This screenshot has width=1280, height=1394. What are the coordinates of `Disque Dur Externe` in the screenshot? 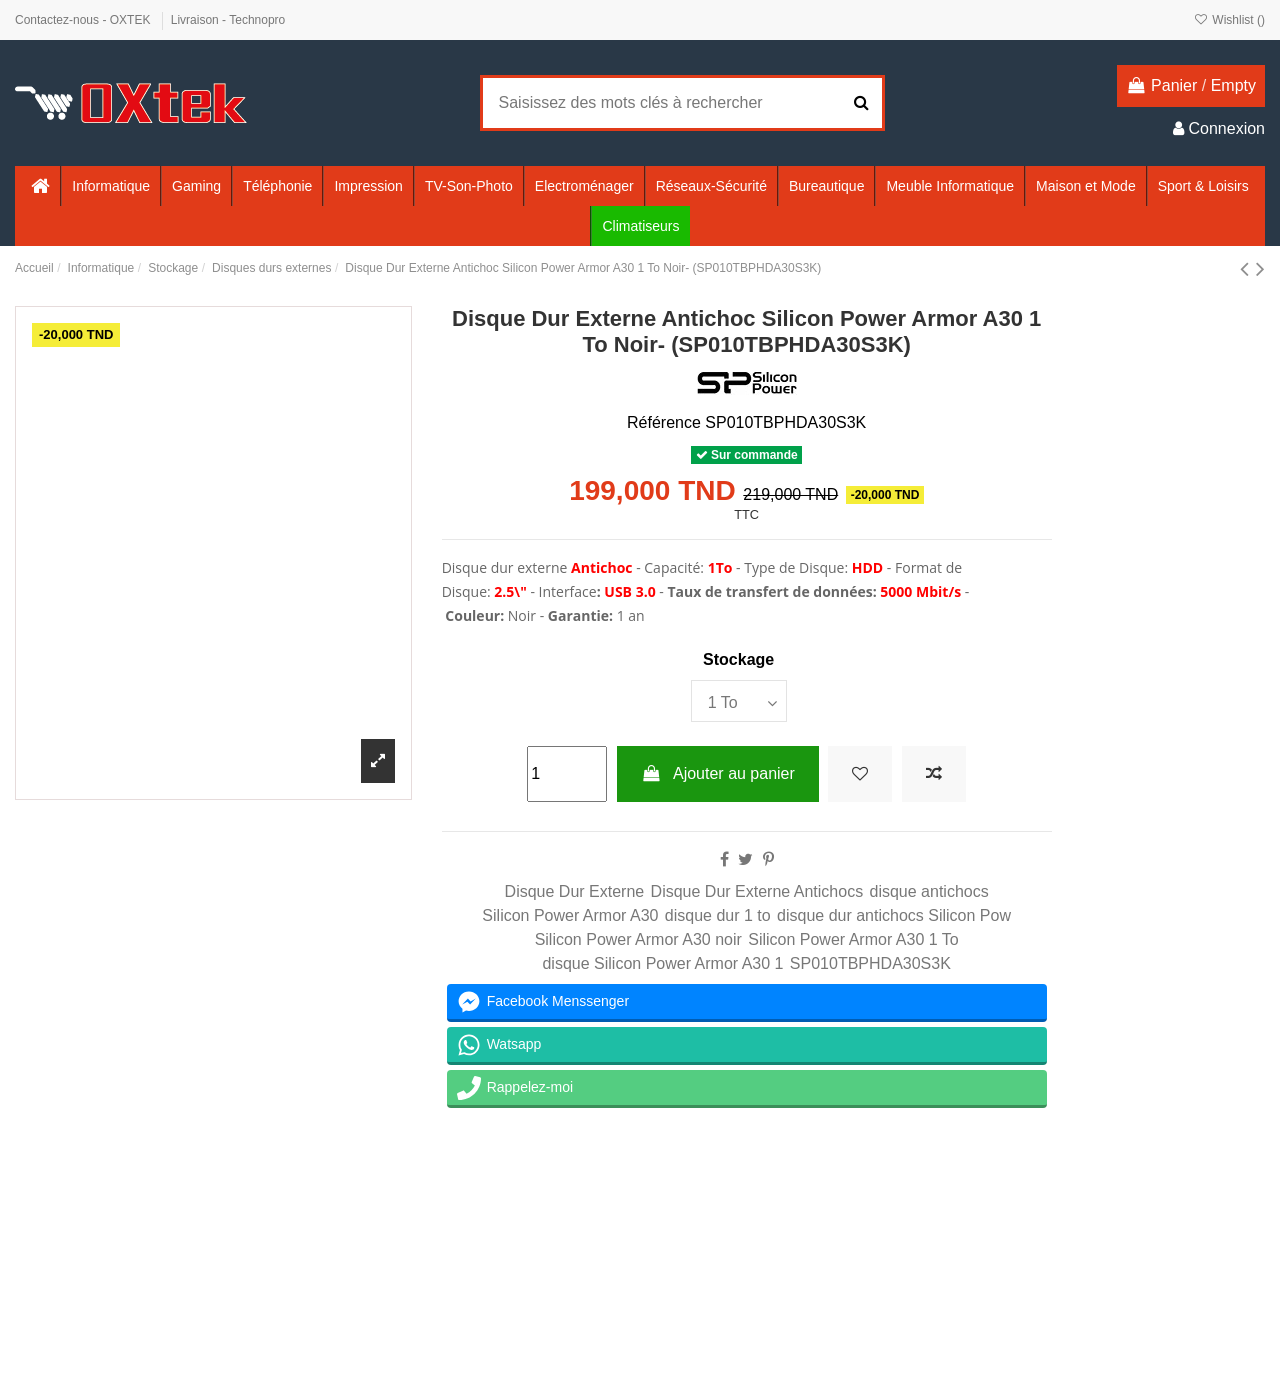 It's located at (575, 891).